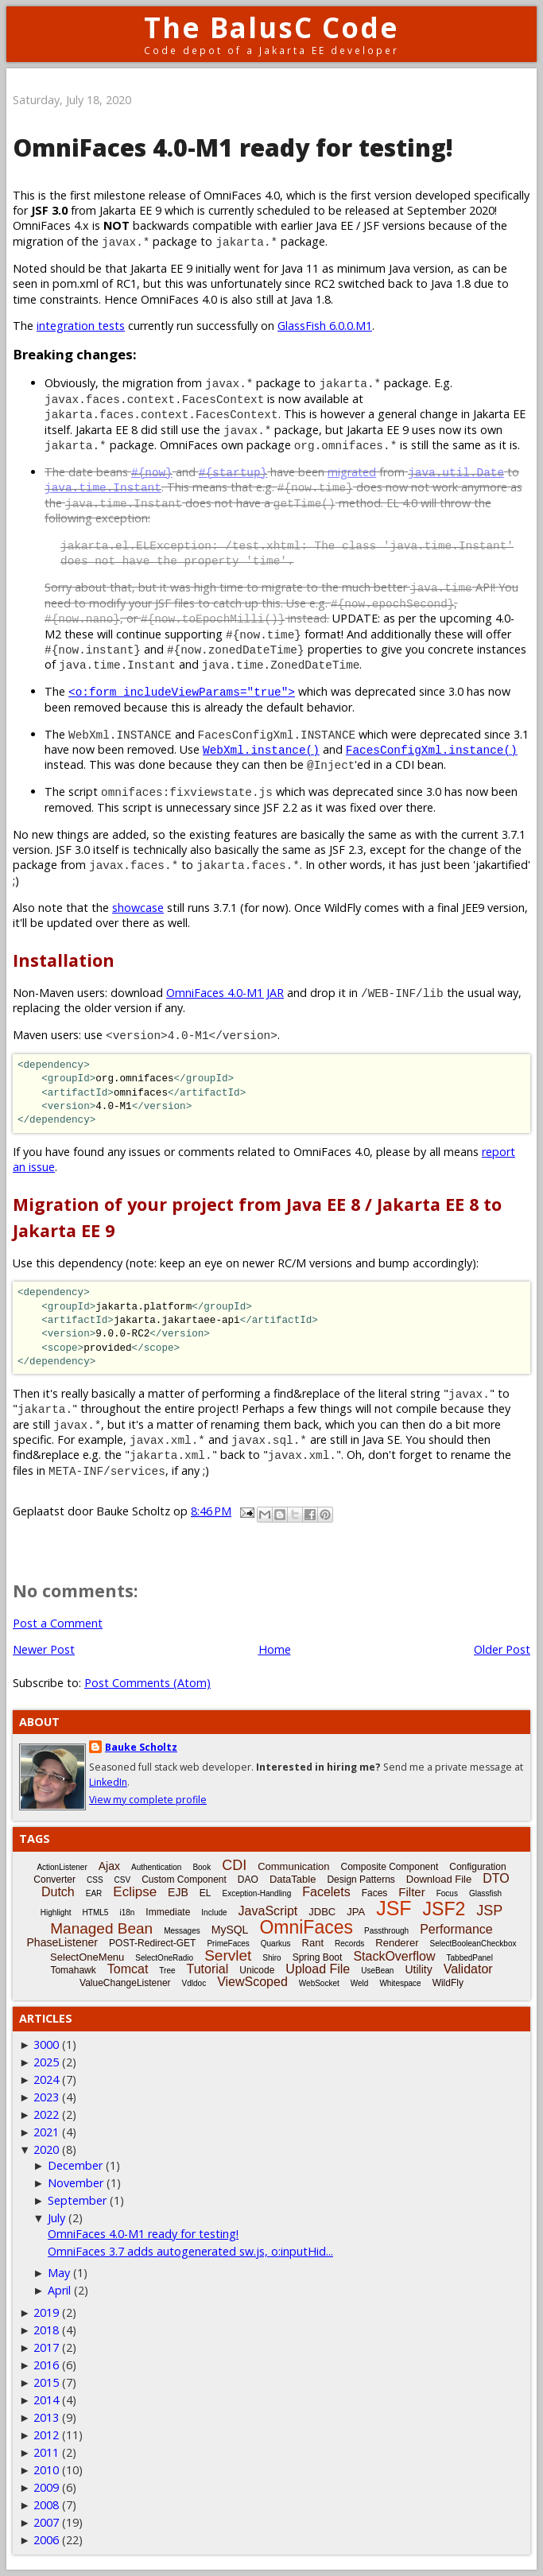 This screenshot has height=2576, width=543. I want to click on Include, so click(214, 1912).